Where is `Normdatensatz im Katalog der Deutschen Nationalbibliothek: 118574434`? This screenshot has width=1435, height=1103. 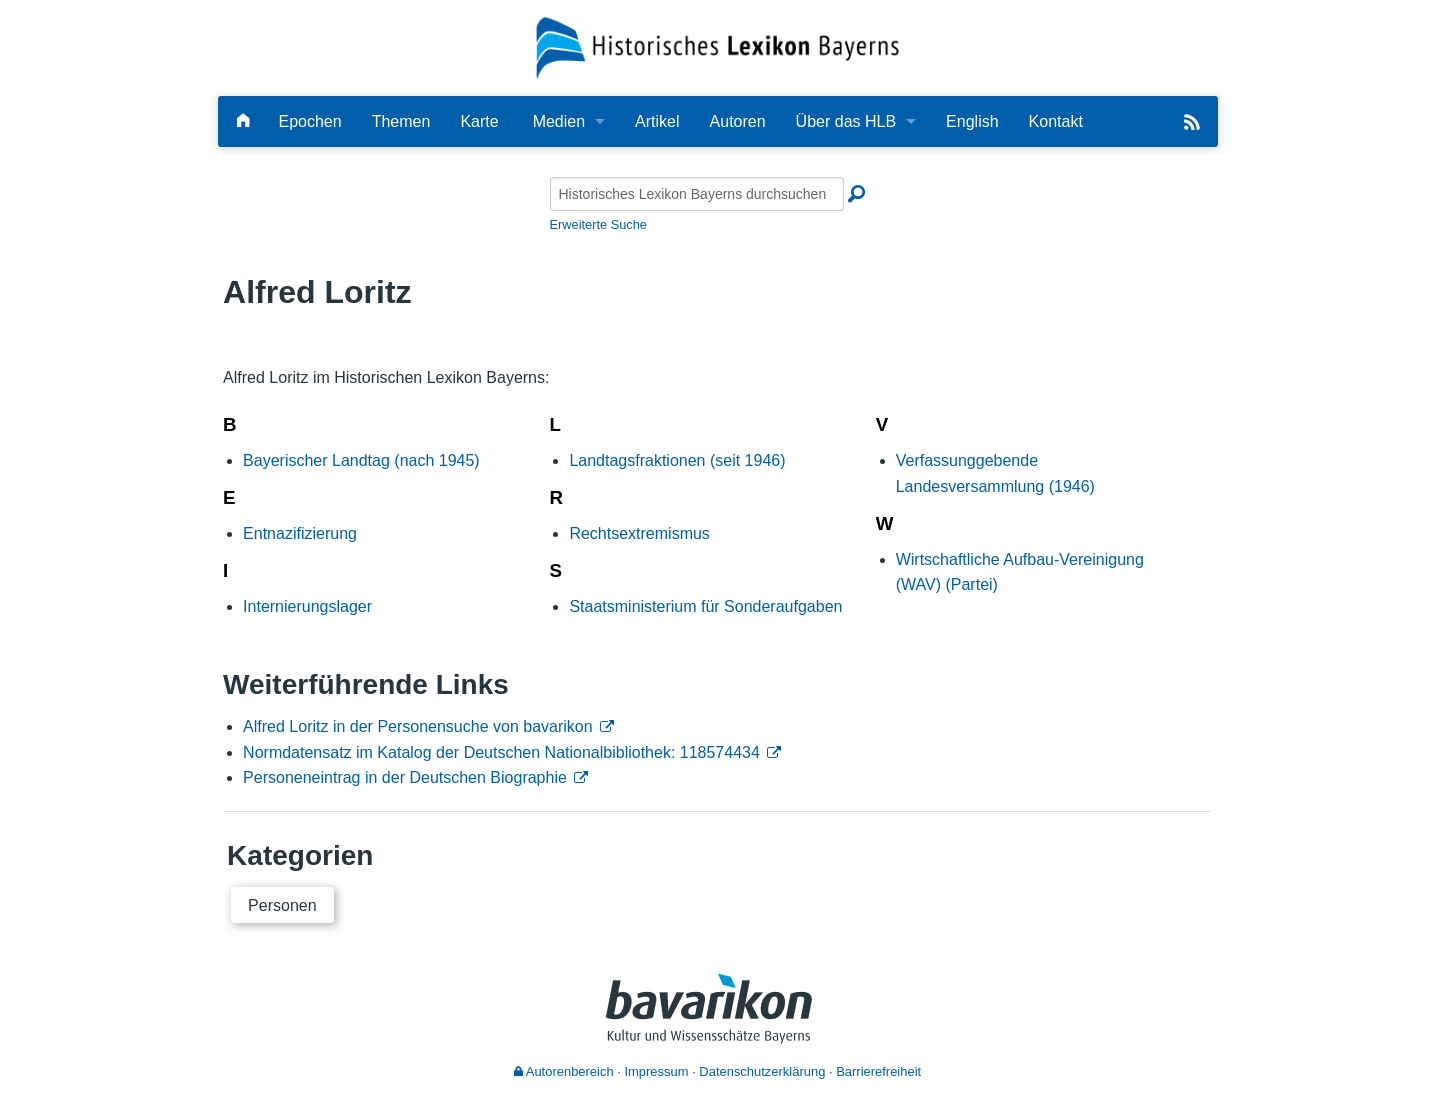
Normdatensatz im Katalog der Deutschen Nationalbibliothek: 118574434 is located at coordinates (501, 752).